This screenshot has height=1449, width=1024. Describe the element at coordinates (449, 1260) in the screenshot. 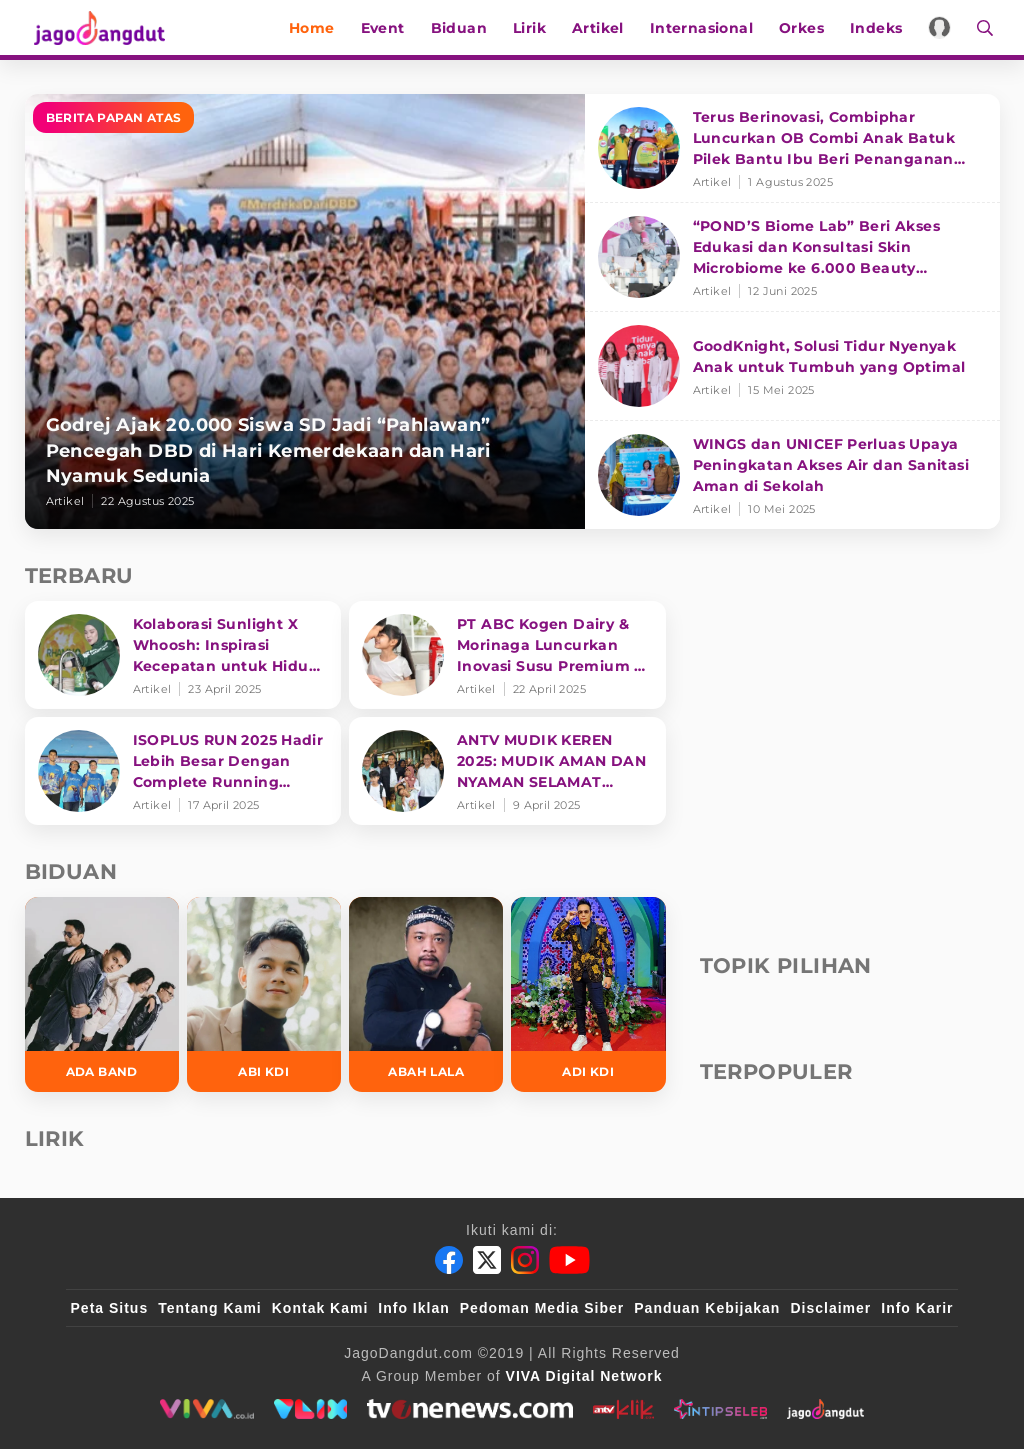

I see `[Facebook]` at that location.